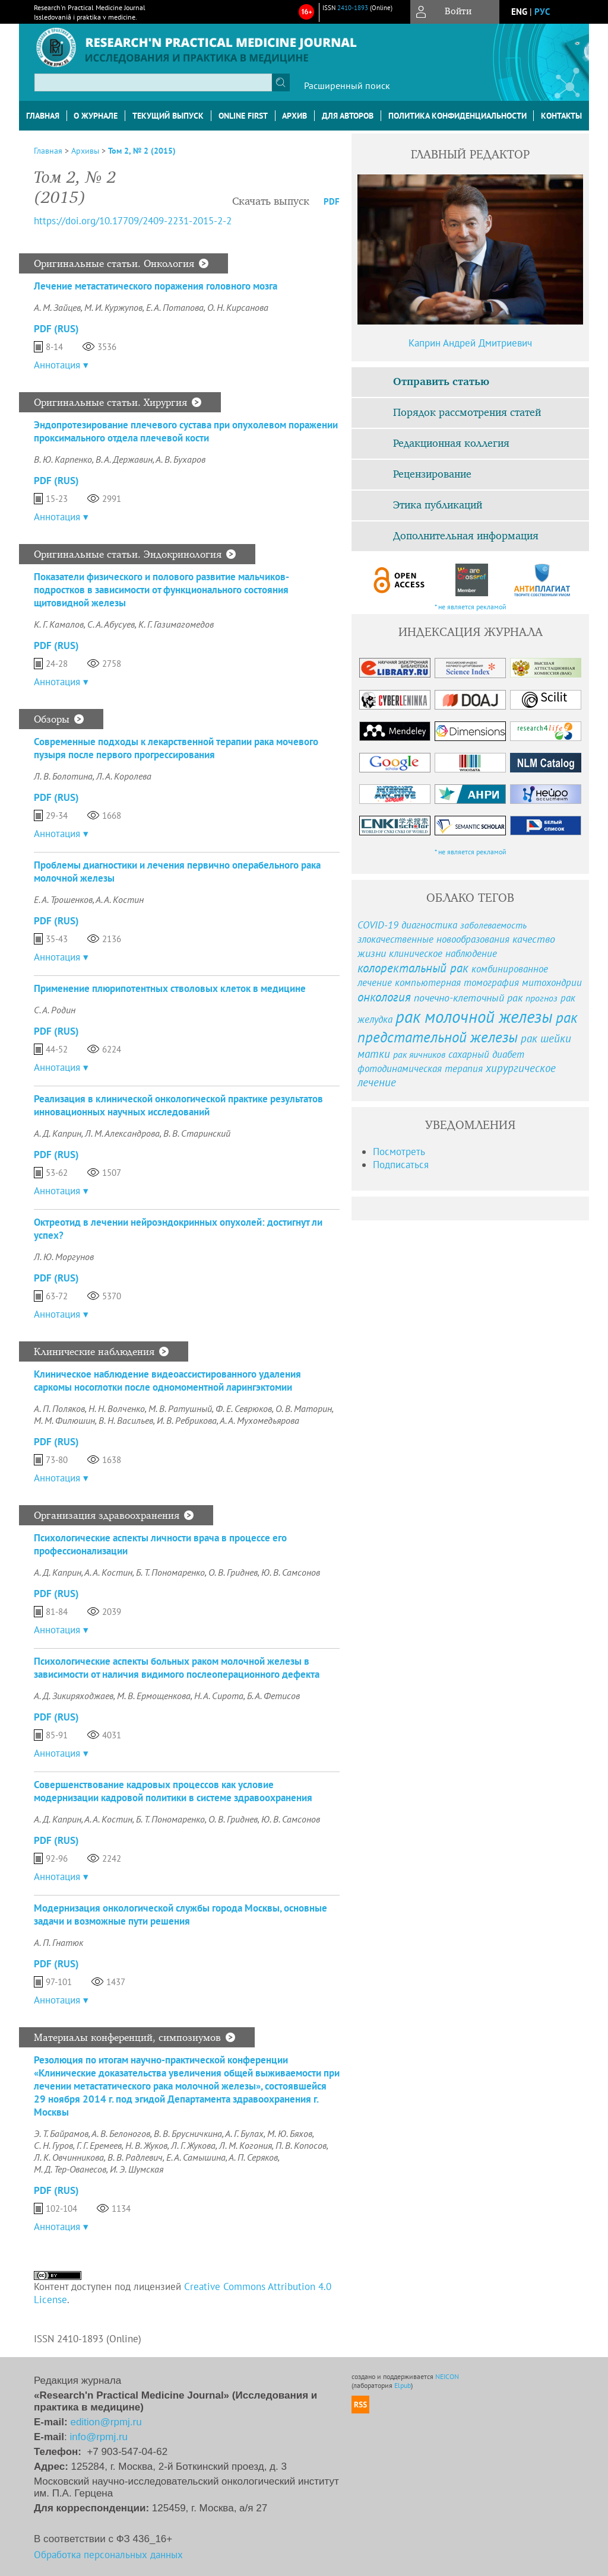 The height and width of the screenshot is (2576, 608). What do you see at coordinates (180, 1408) in the screenshot?
I see `М. В. Ратушный` at bounding box center [180, 1408].